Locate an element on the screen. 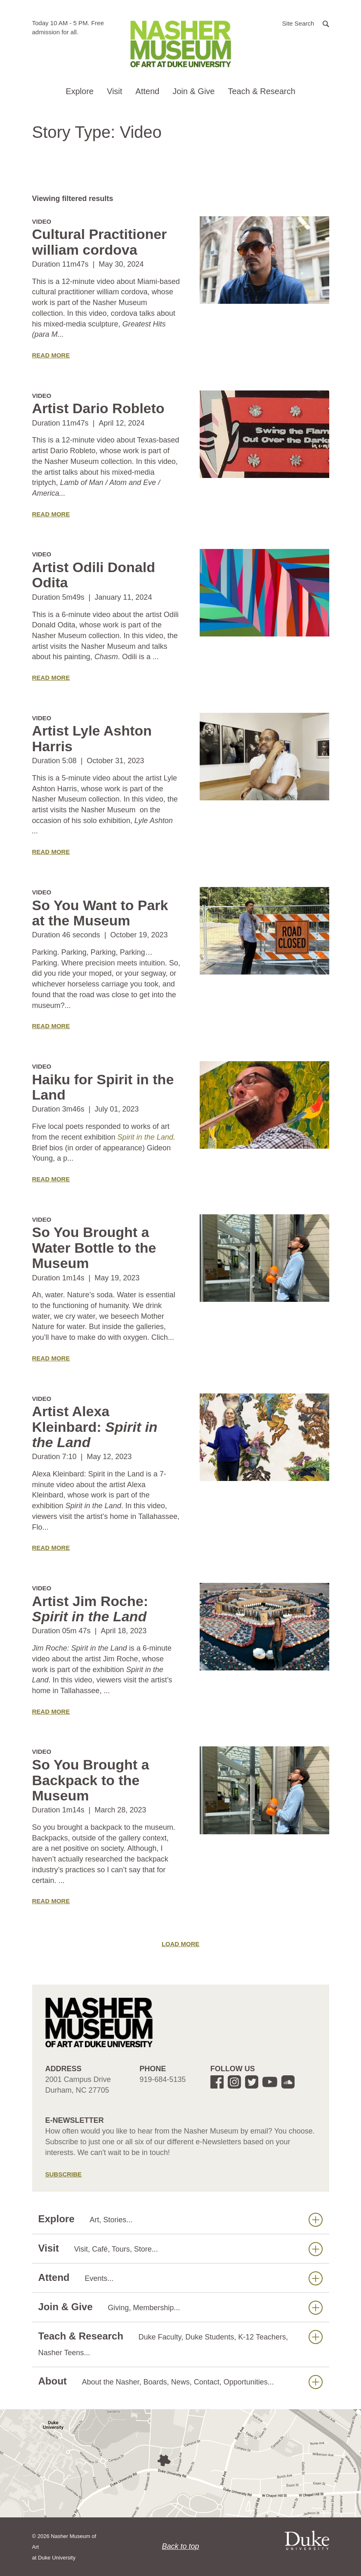 The width and height of the screenshot is (361, 2576). So You Brought a Backpack to the Museum is located at coordinates (90, 1780).